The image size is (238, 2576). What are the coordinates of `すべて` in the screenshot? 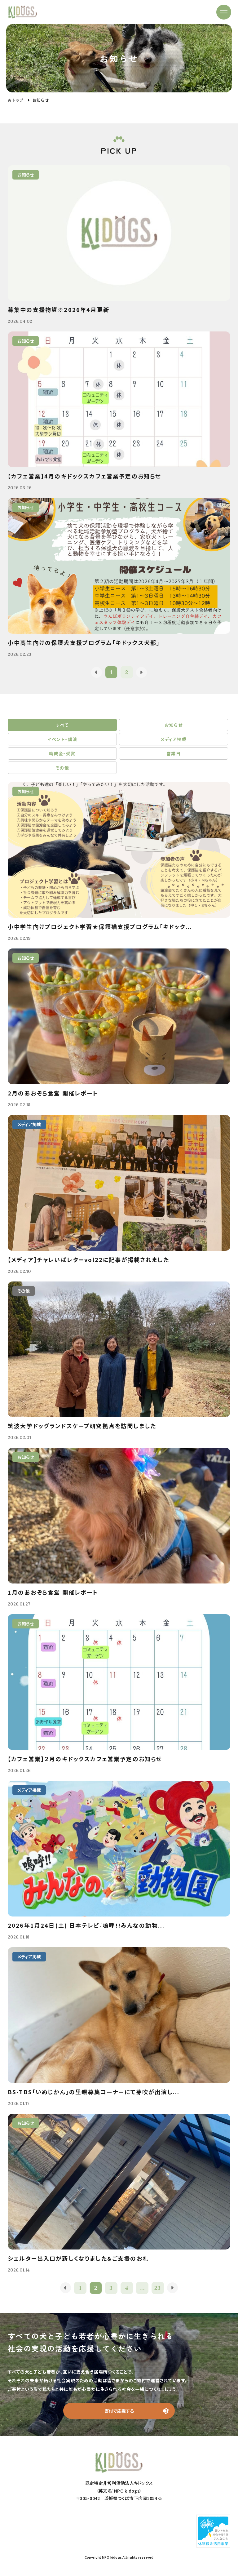 It's located at (62, 725).